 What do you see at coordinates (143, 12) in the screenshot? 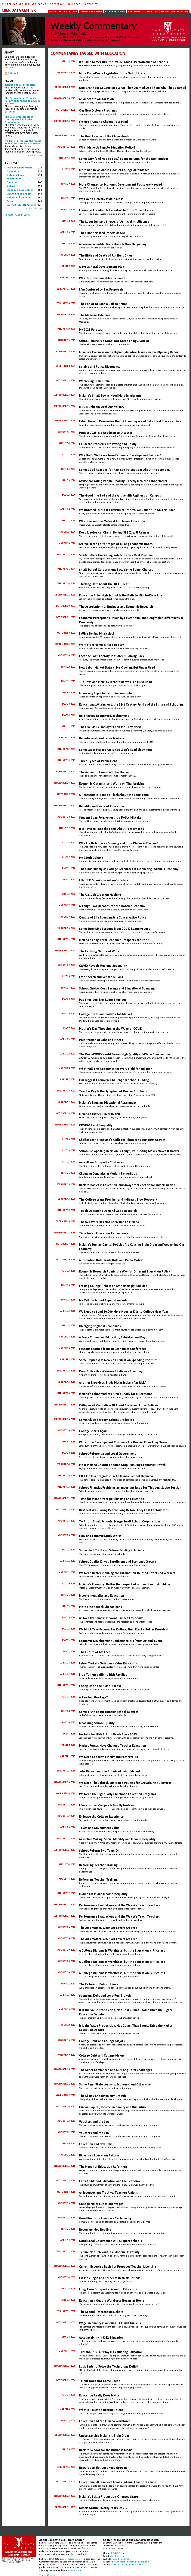
I see `Community Asset Inventory` at bounding box center [143, 12].